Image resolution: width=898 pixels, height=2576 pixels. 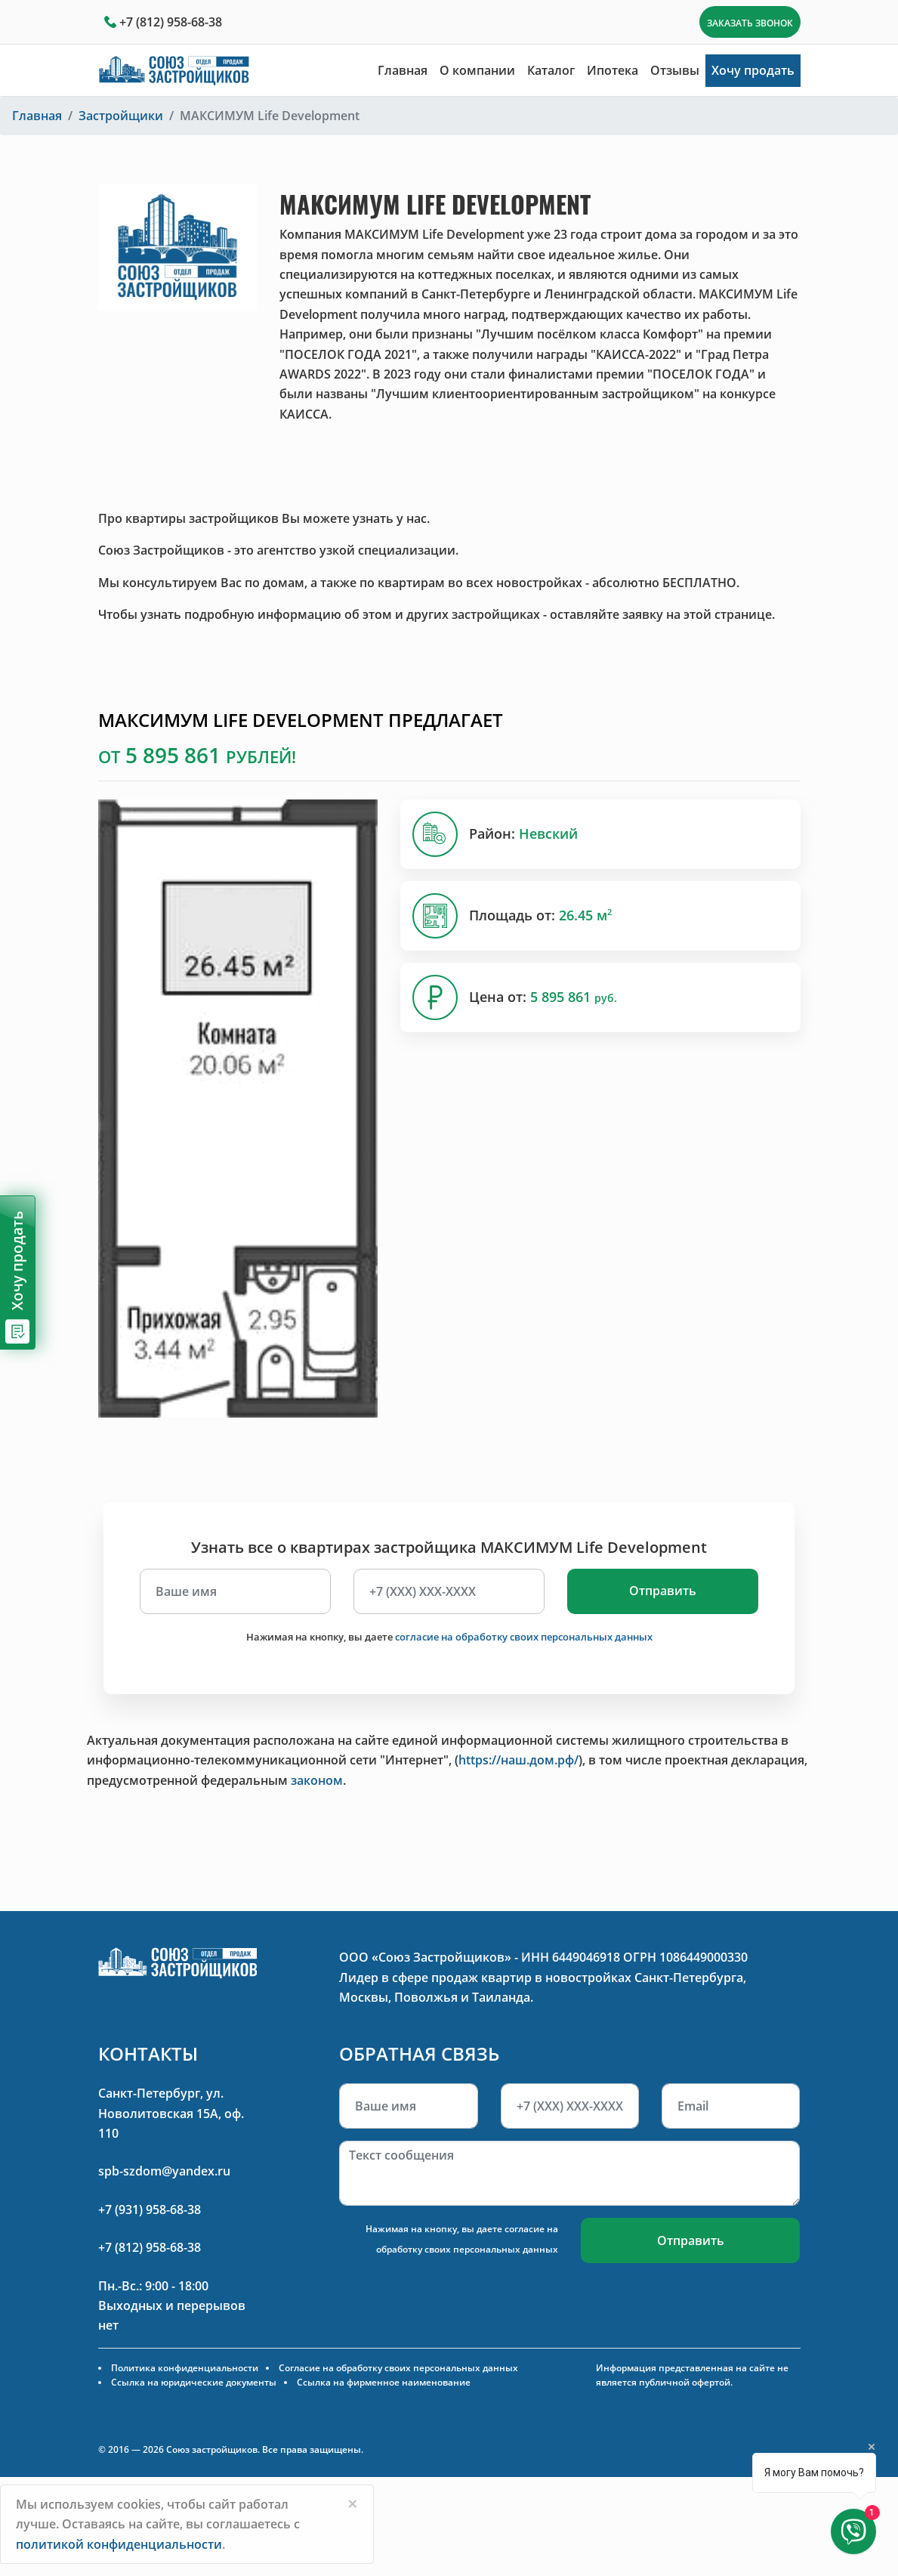 What do you see at coordinates (477, 70) in the screenshot?
I see `О компании` at bounding box center [477, 70].